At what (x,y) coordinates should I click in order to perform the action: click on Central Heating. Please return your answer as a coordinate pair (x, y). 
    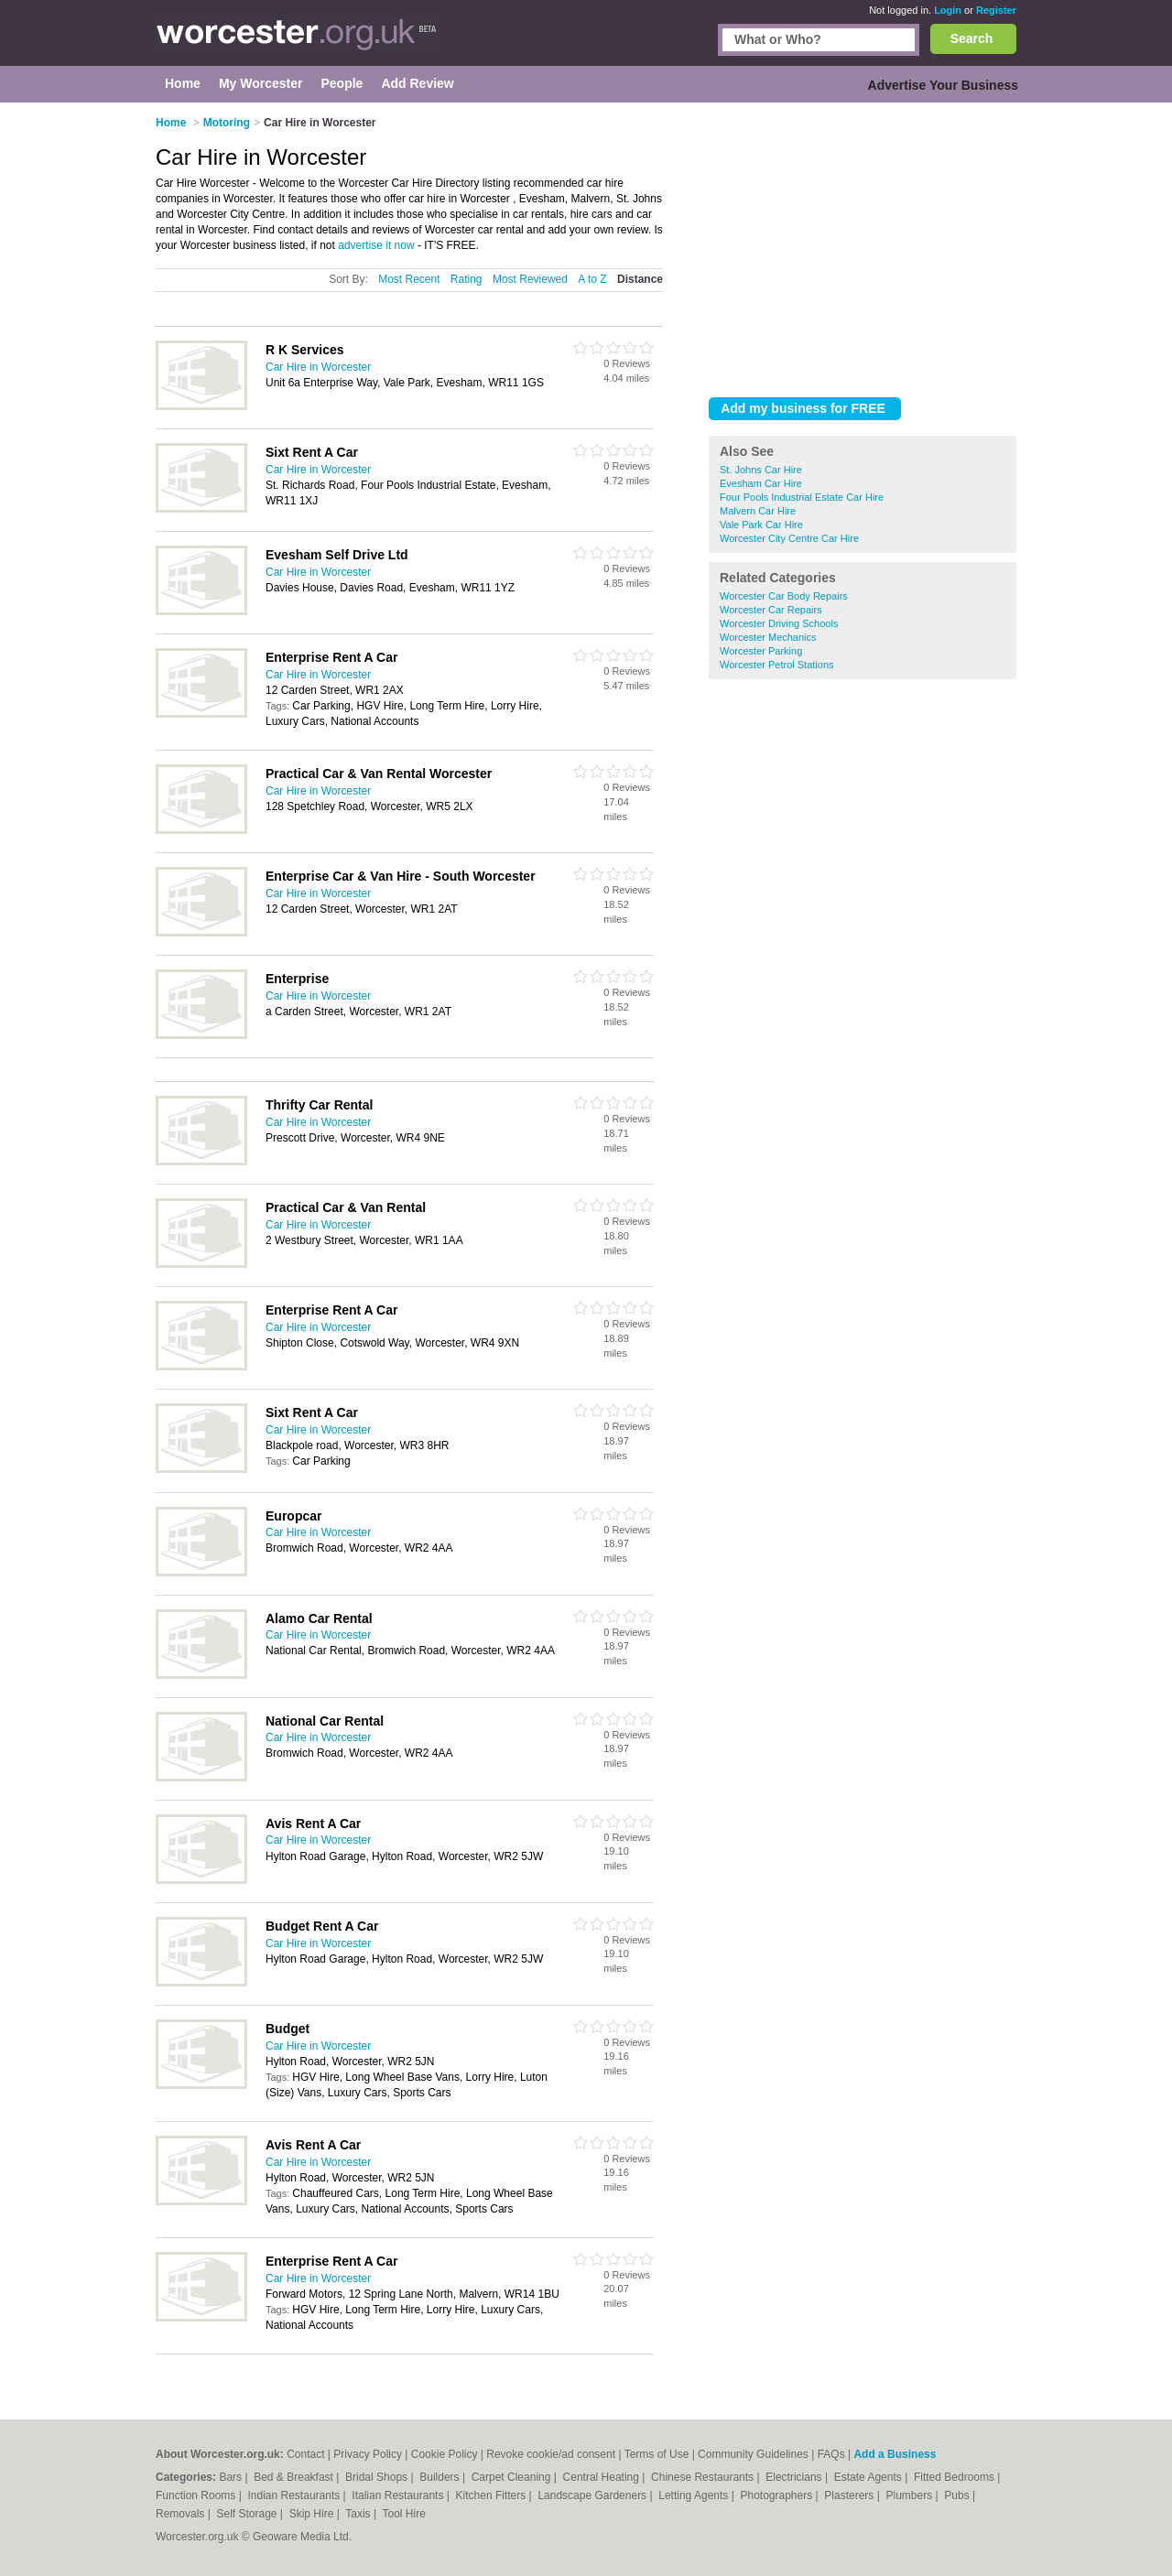
    Looking at the image, I should click on (603, 2477).